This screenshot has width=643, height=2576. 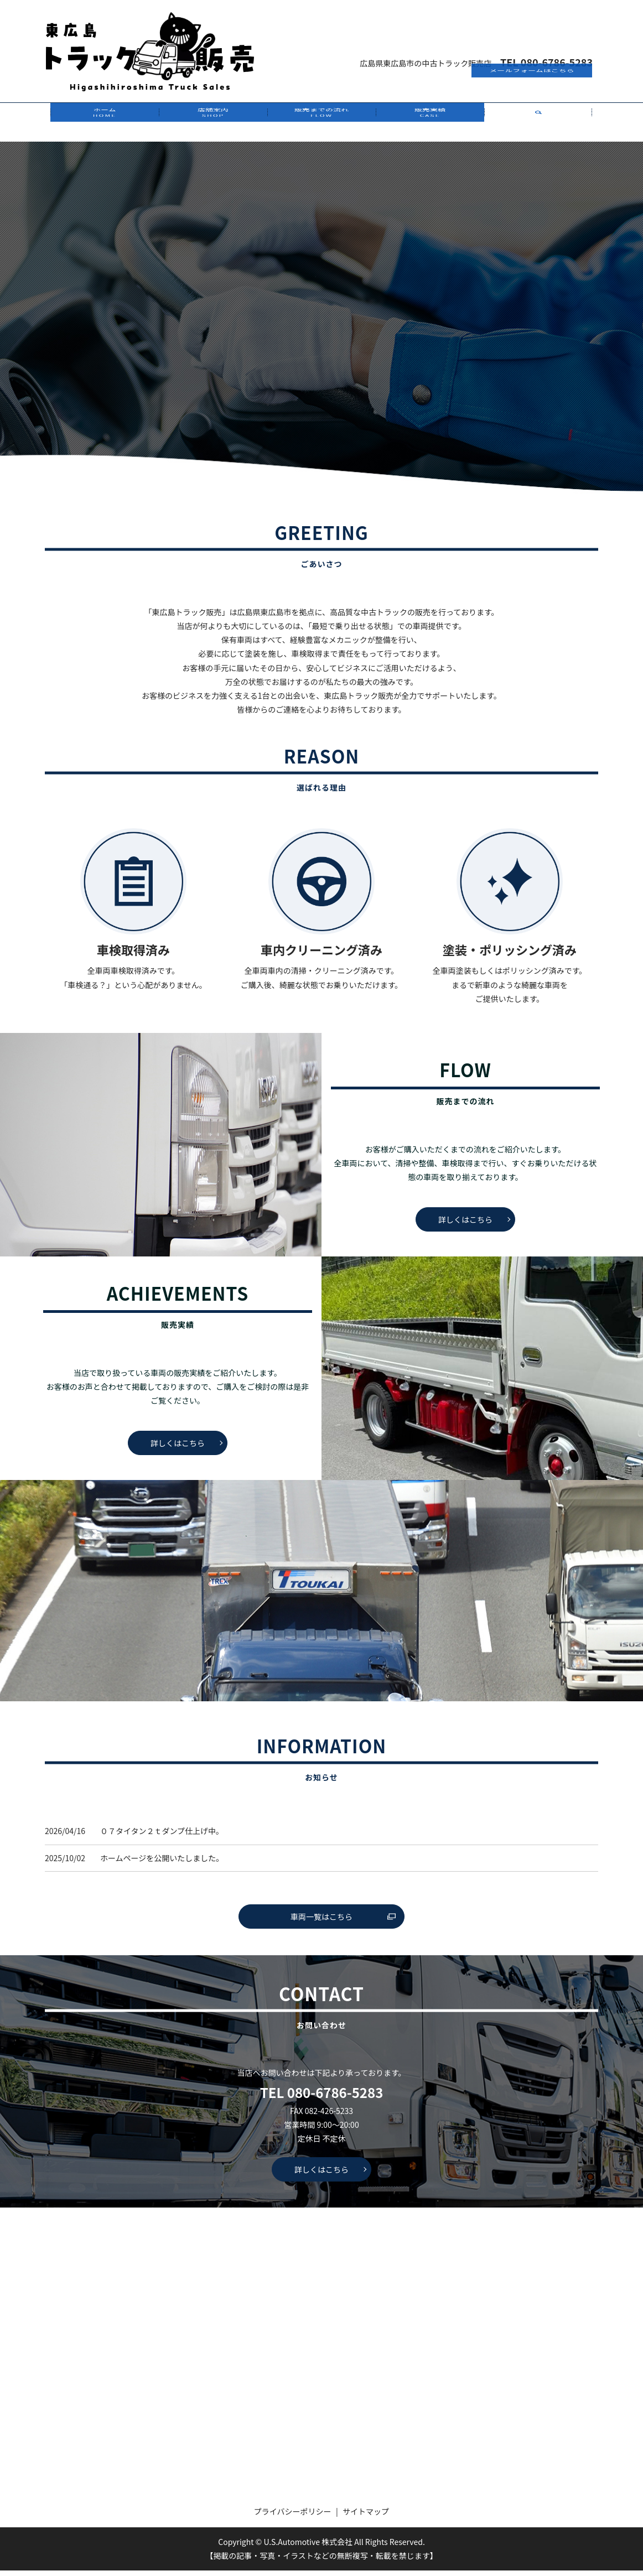 What do you see at coordinates (465, 1224) in the screenshot?
I see `詳しくはこちら` at bounding box center [465, 1224].